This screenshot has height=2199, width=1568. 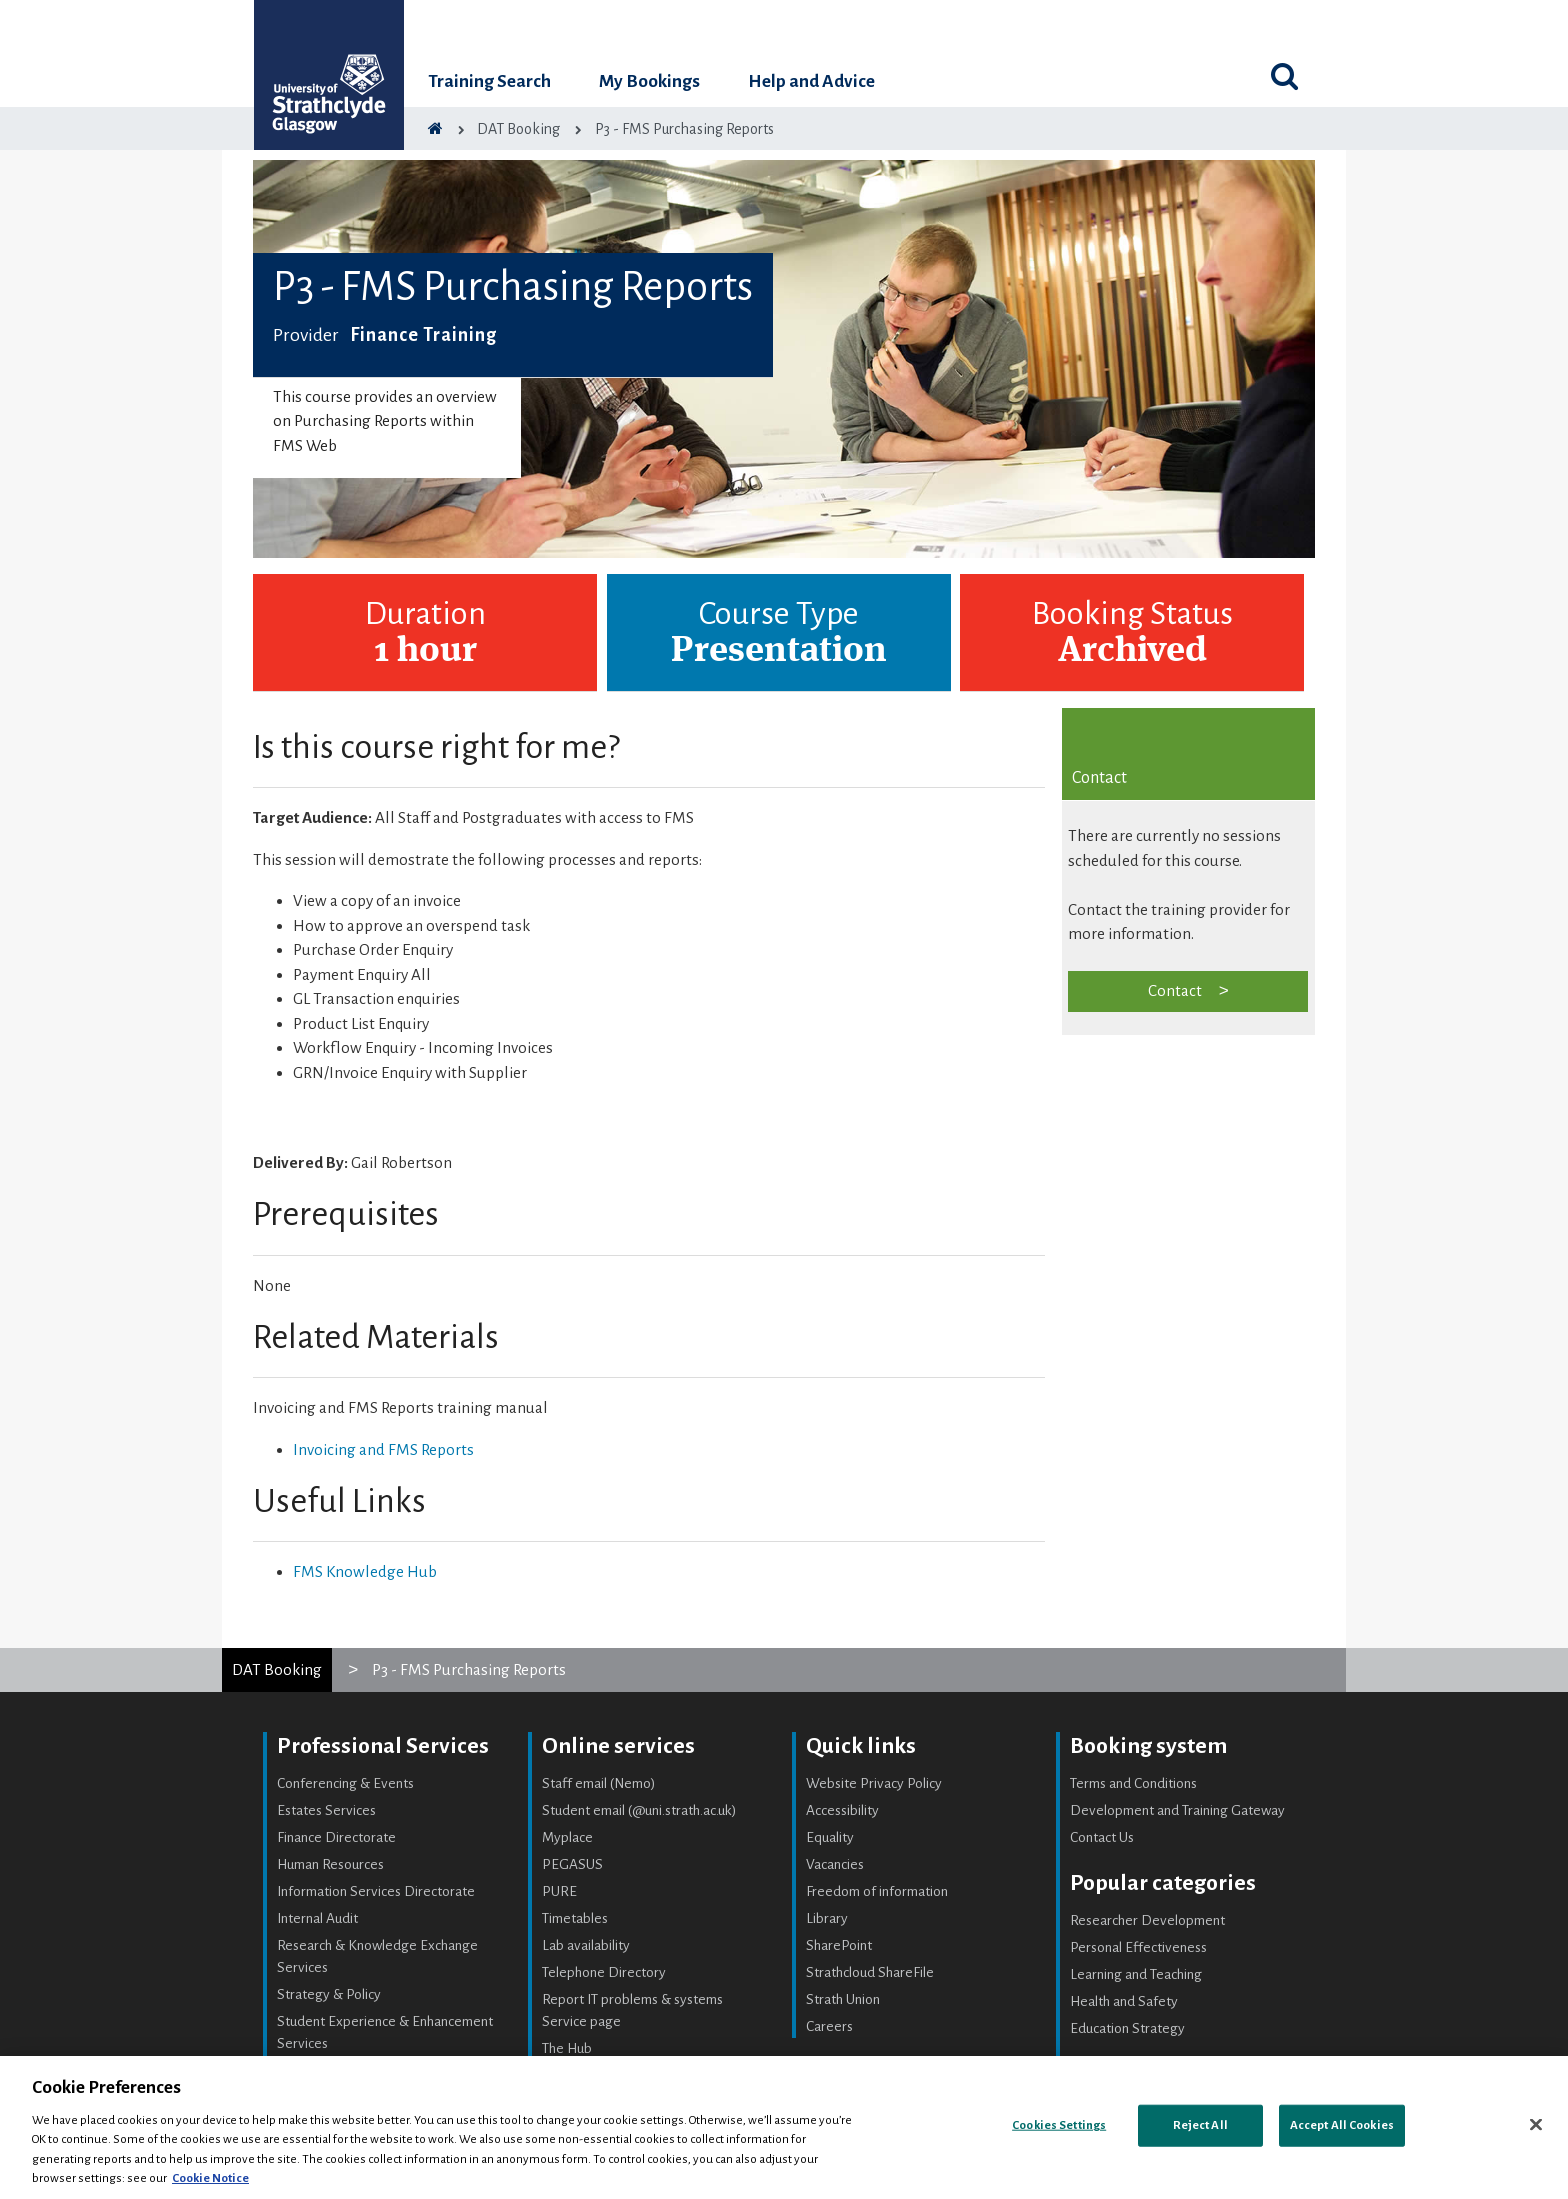 I want to click on Education Strategy, so click(x=1127, y=2028).